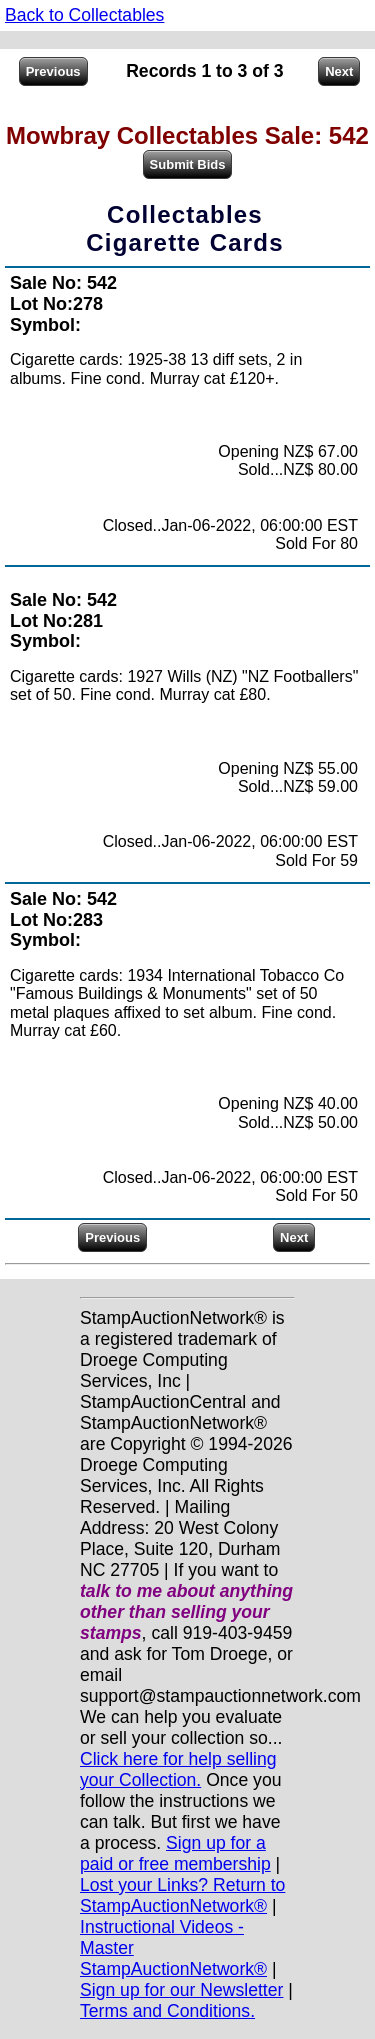 The height and width of the screenshot is (2039, 375). I want to click on Sign up for our Newsletter, so click(181, 1990).